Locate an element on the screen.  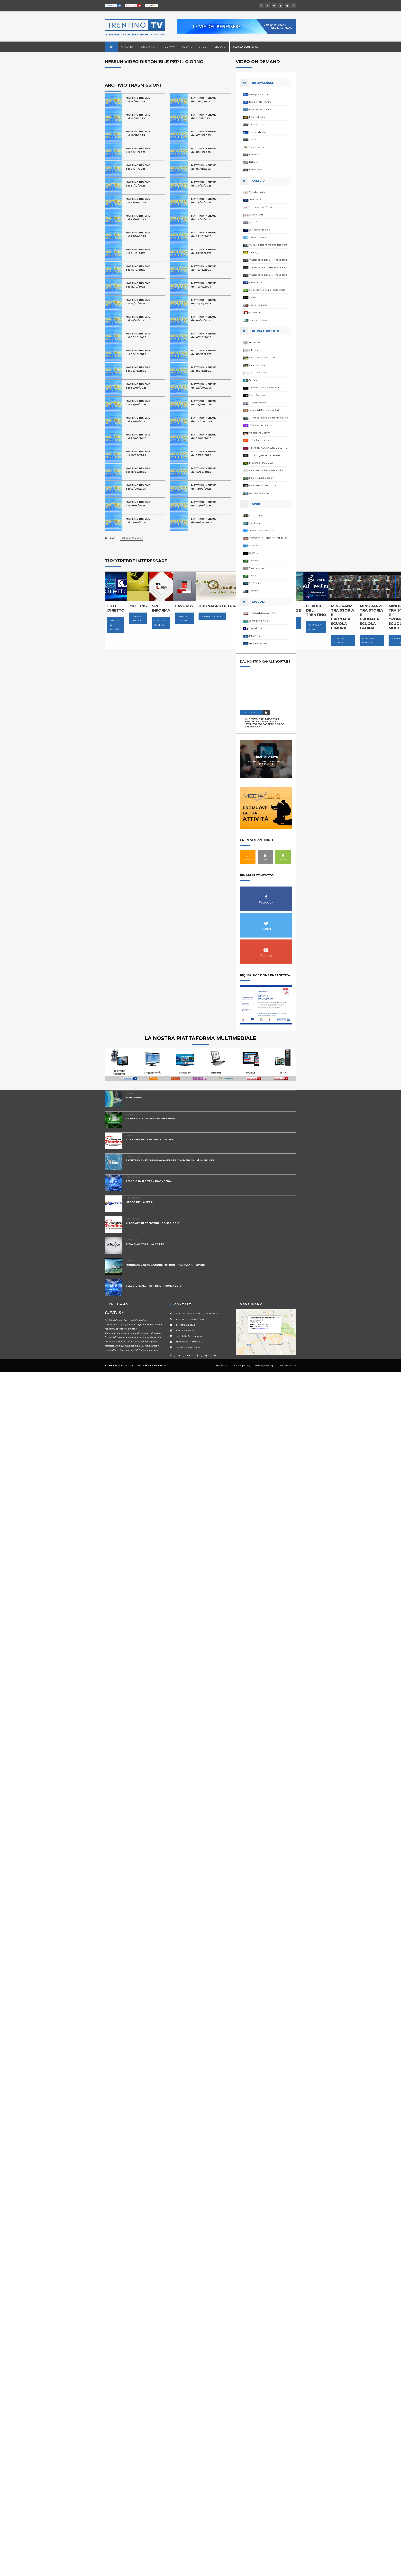
MATTINO INSIEMEdel 13/10/2025 is located at coordinates (138, 301).